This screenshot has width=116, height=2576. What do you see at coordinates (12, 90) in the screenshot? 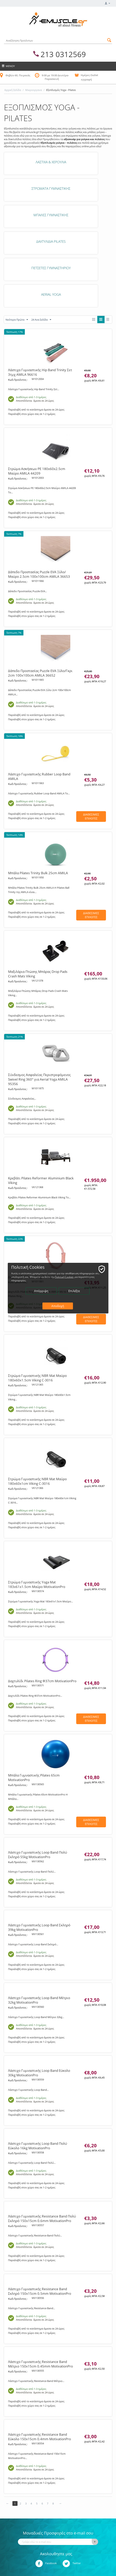
I see `Αρχική Σελίδα` at bounding box center [12, 90].